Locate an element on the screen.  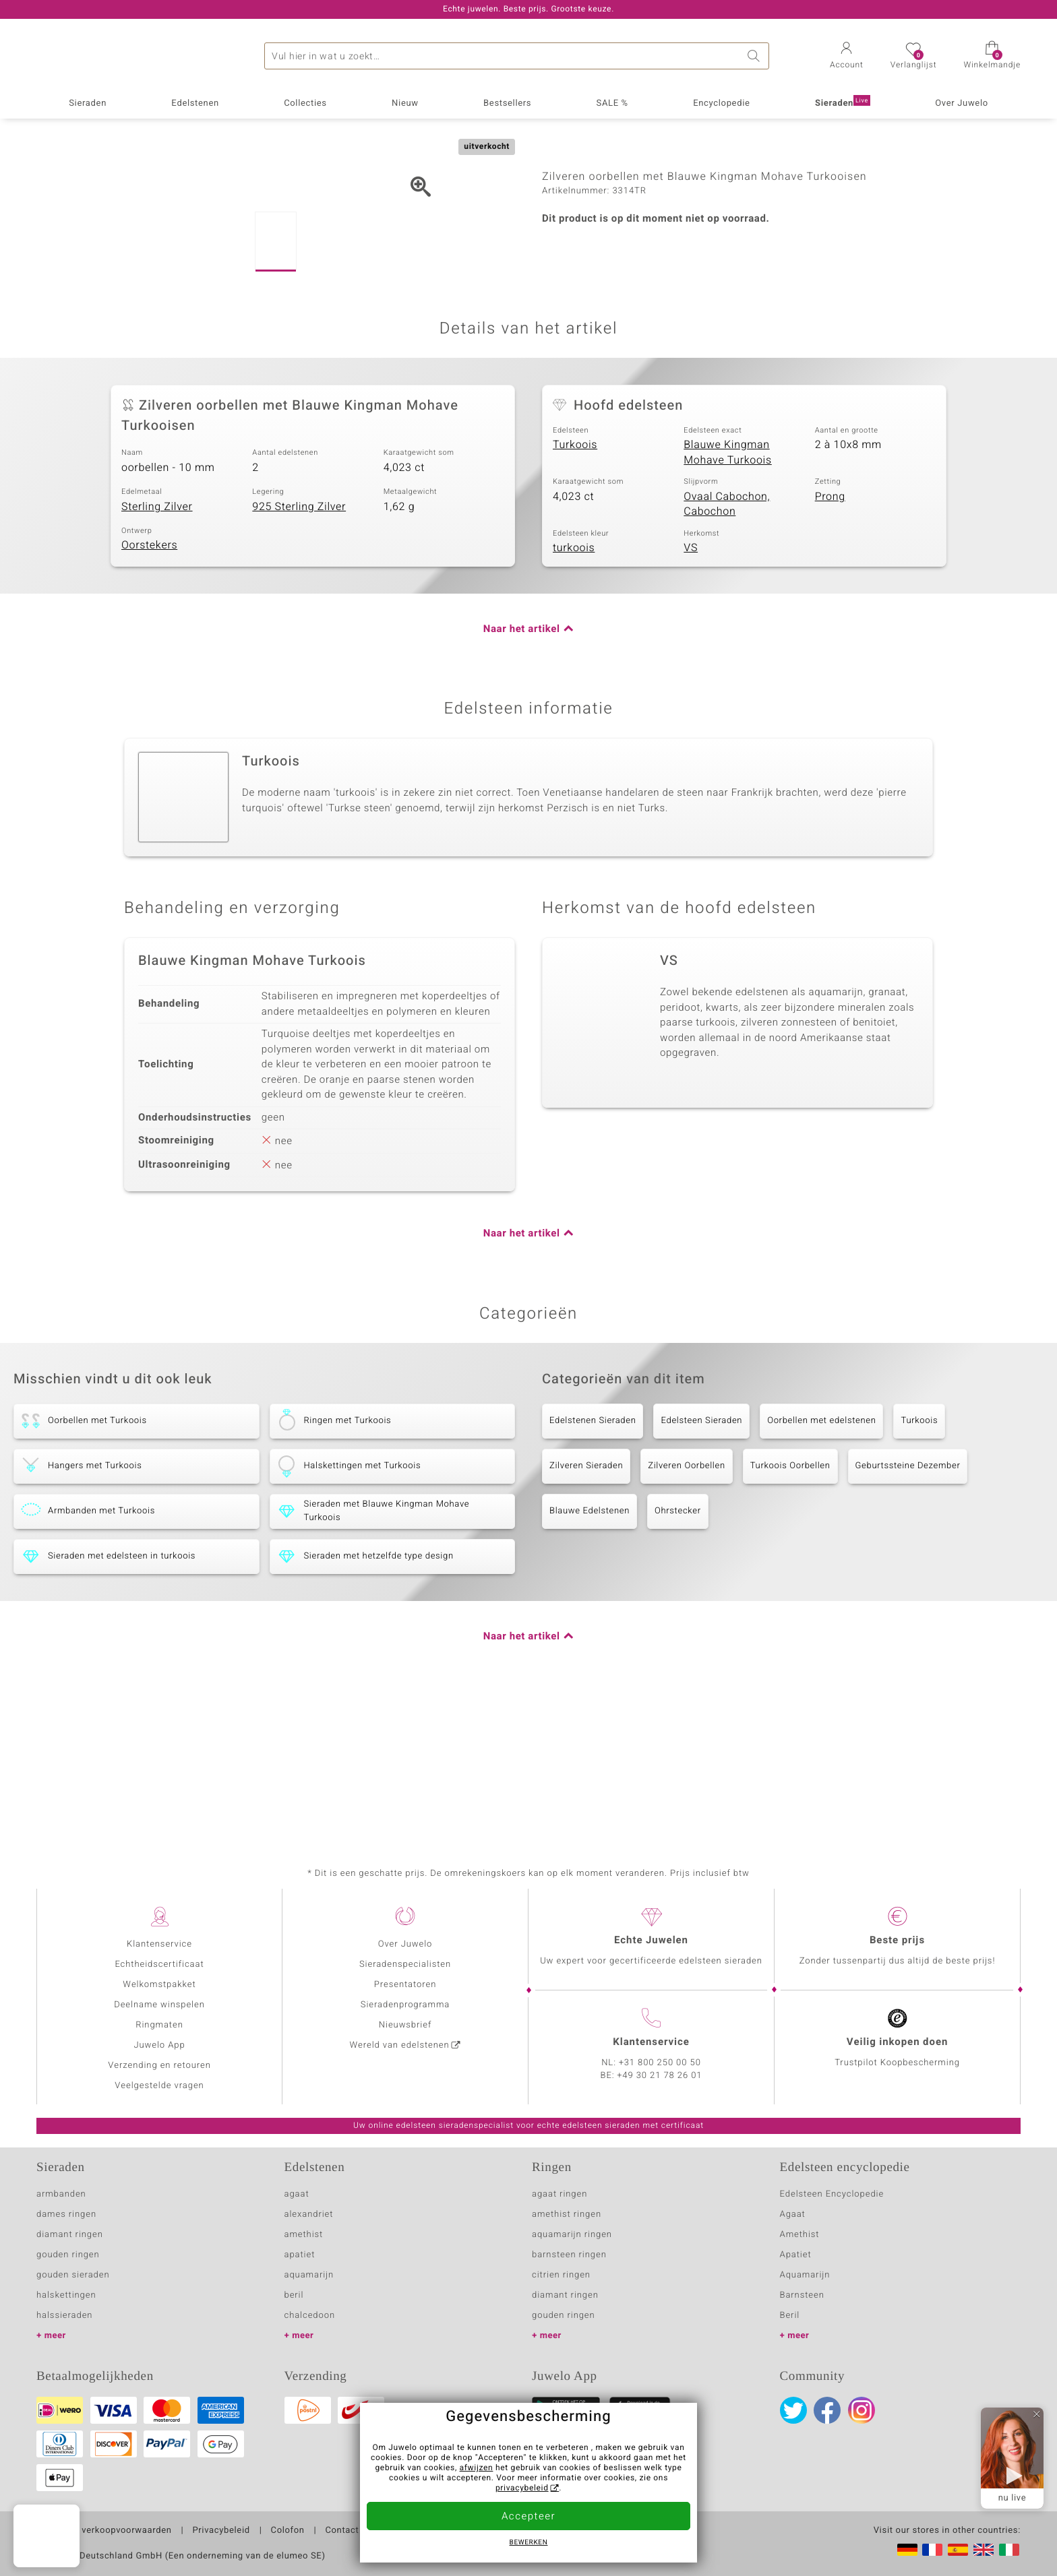
Sieradenspecialisten is located at coordinates (405, 1964).